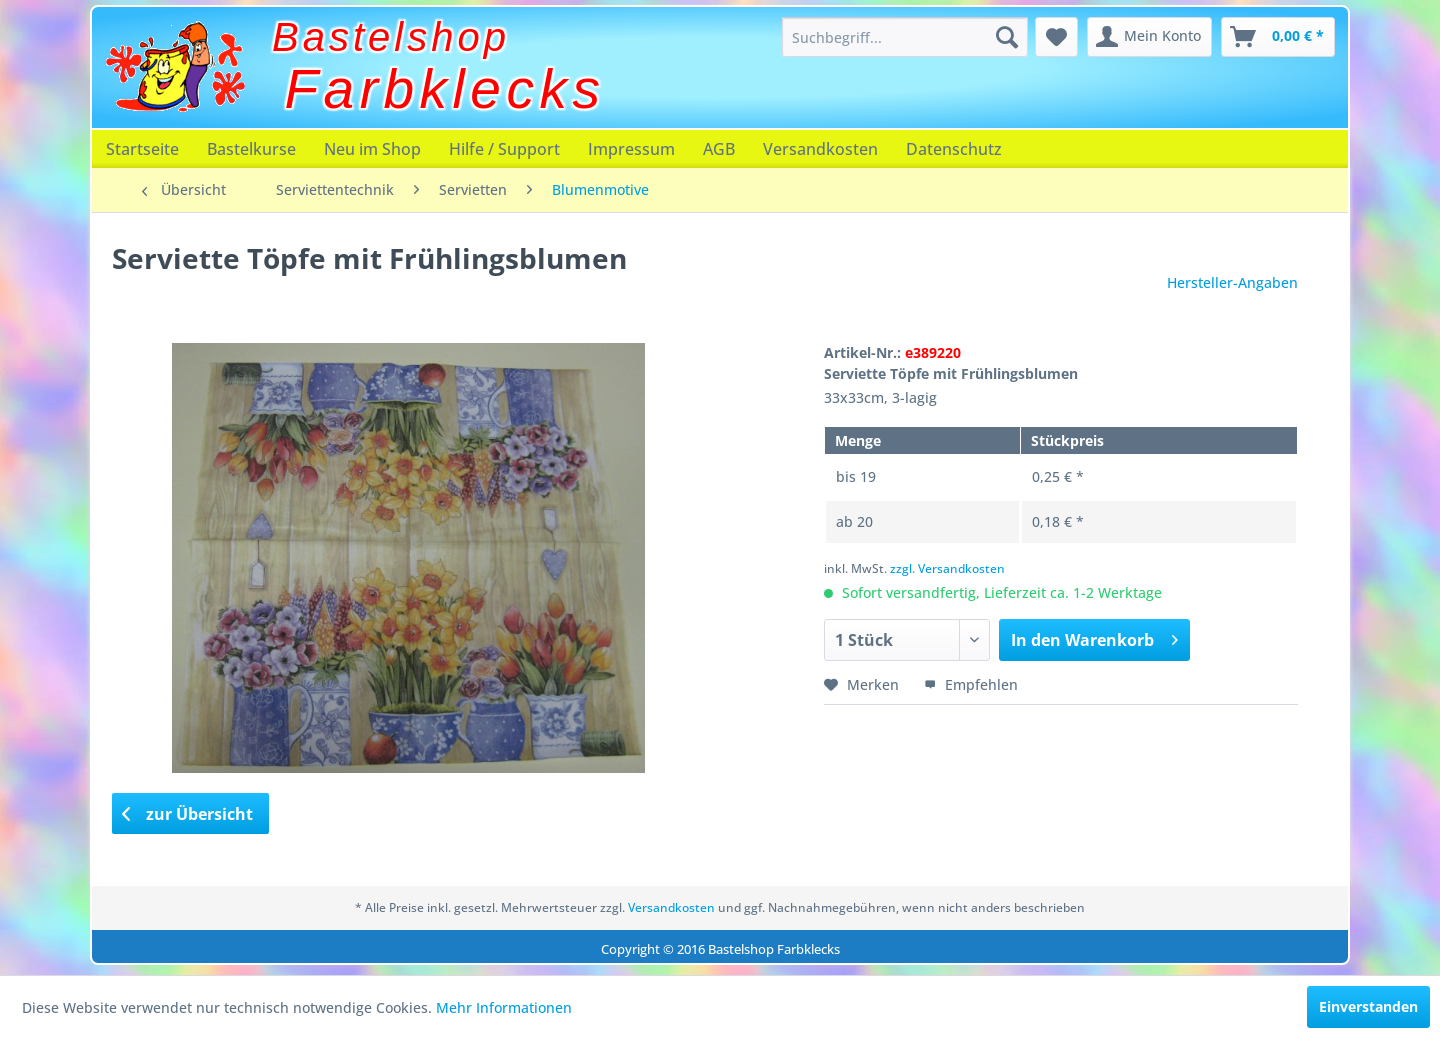 This screenshot has width=1440, height=1039. I want to click on Bastelkurse, so click(251, 149).